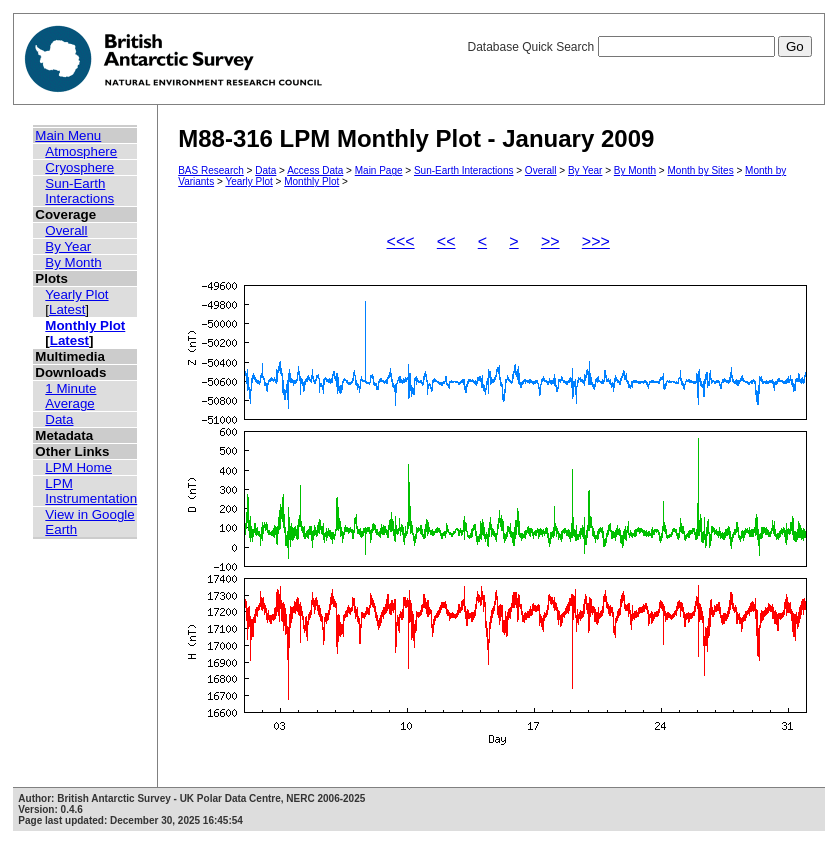 This screenshot has width=838, height=845. Describe the element at coordinates (596, 241) in the screenshot. I see `>>>` at that location.